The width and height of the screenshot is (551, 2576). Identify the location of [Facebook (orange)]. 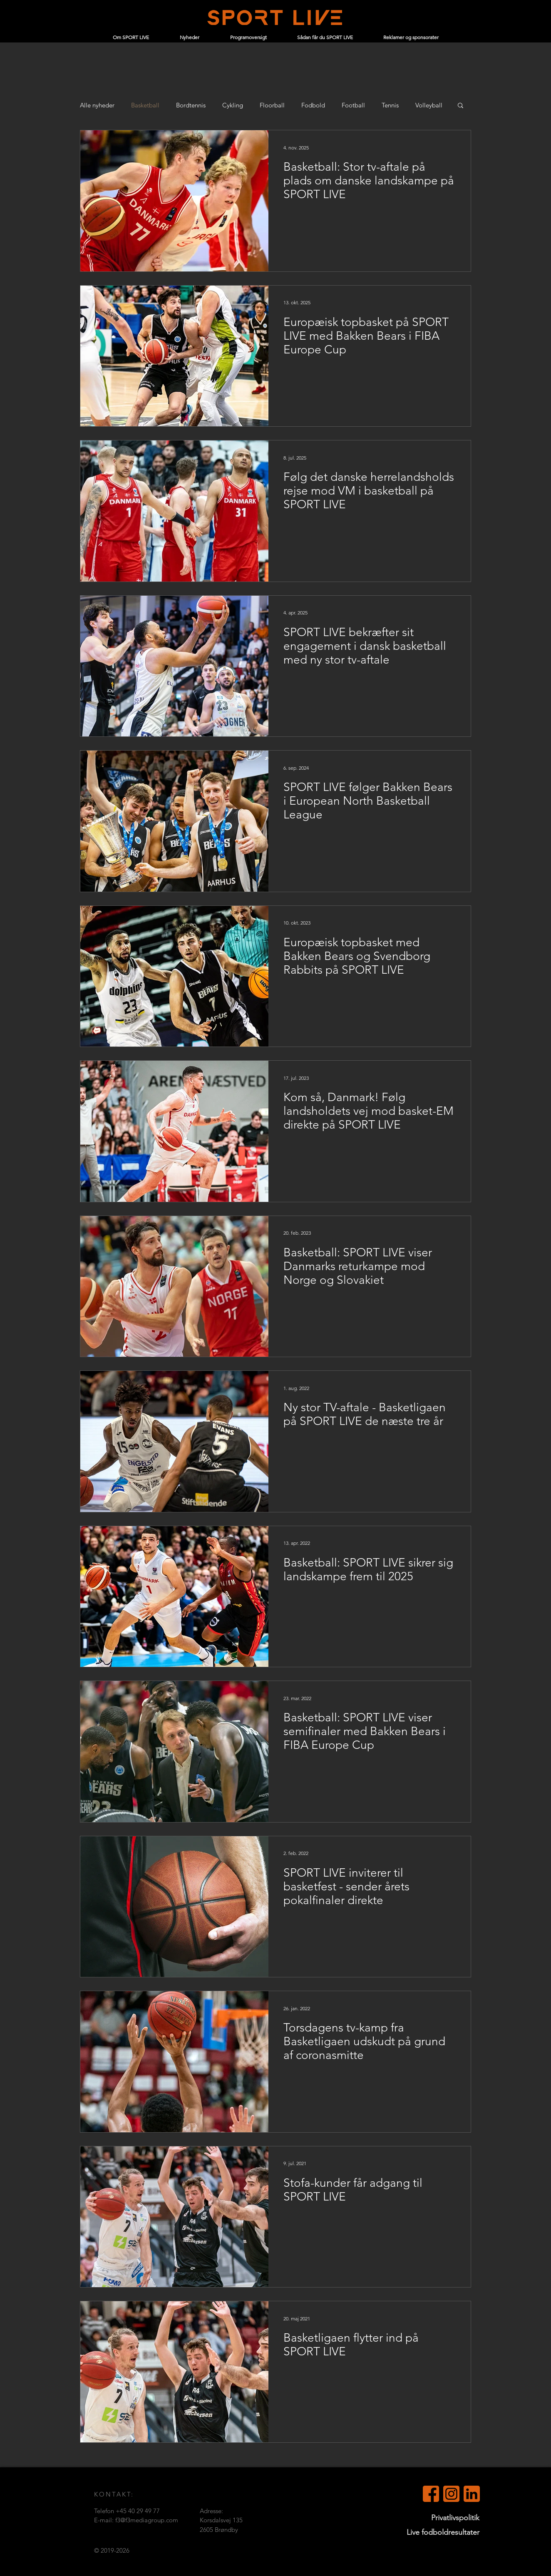
(431, 2494).